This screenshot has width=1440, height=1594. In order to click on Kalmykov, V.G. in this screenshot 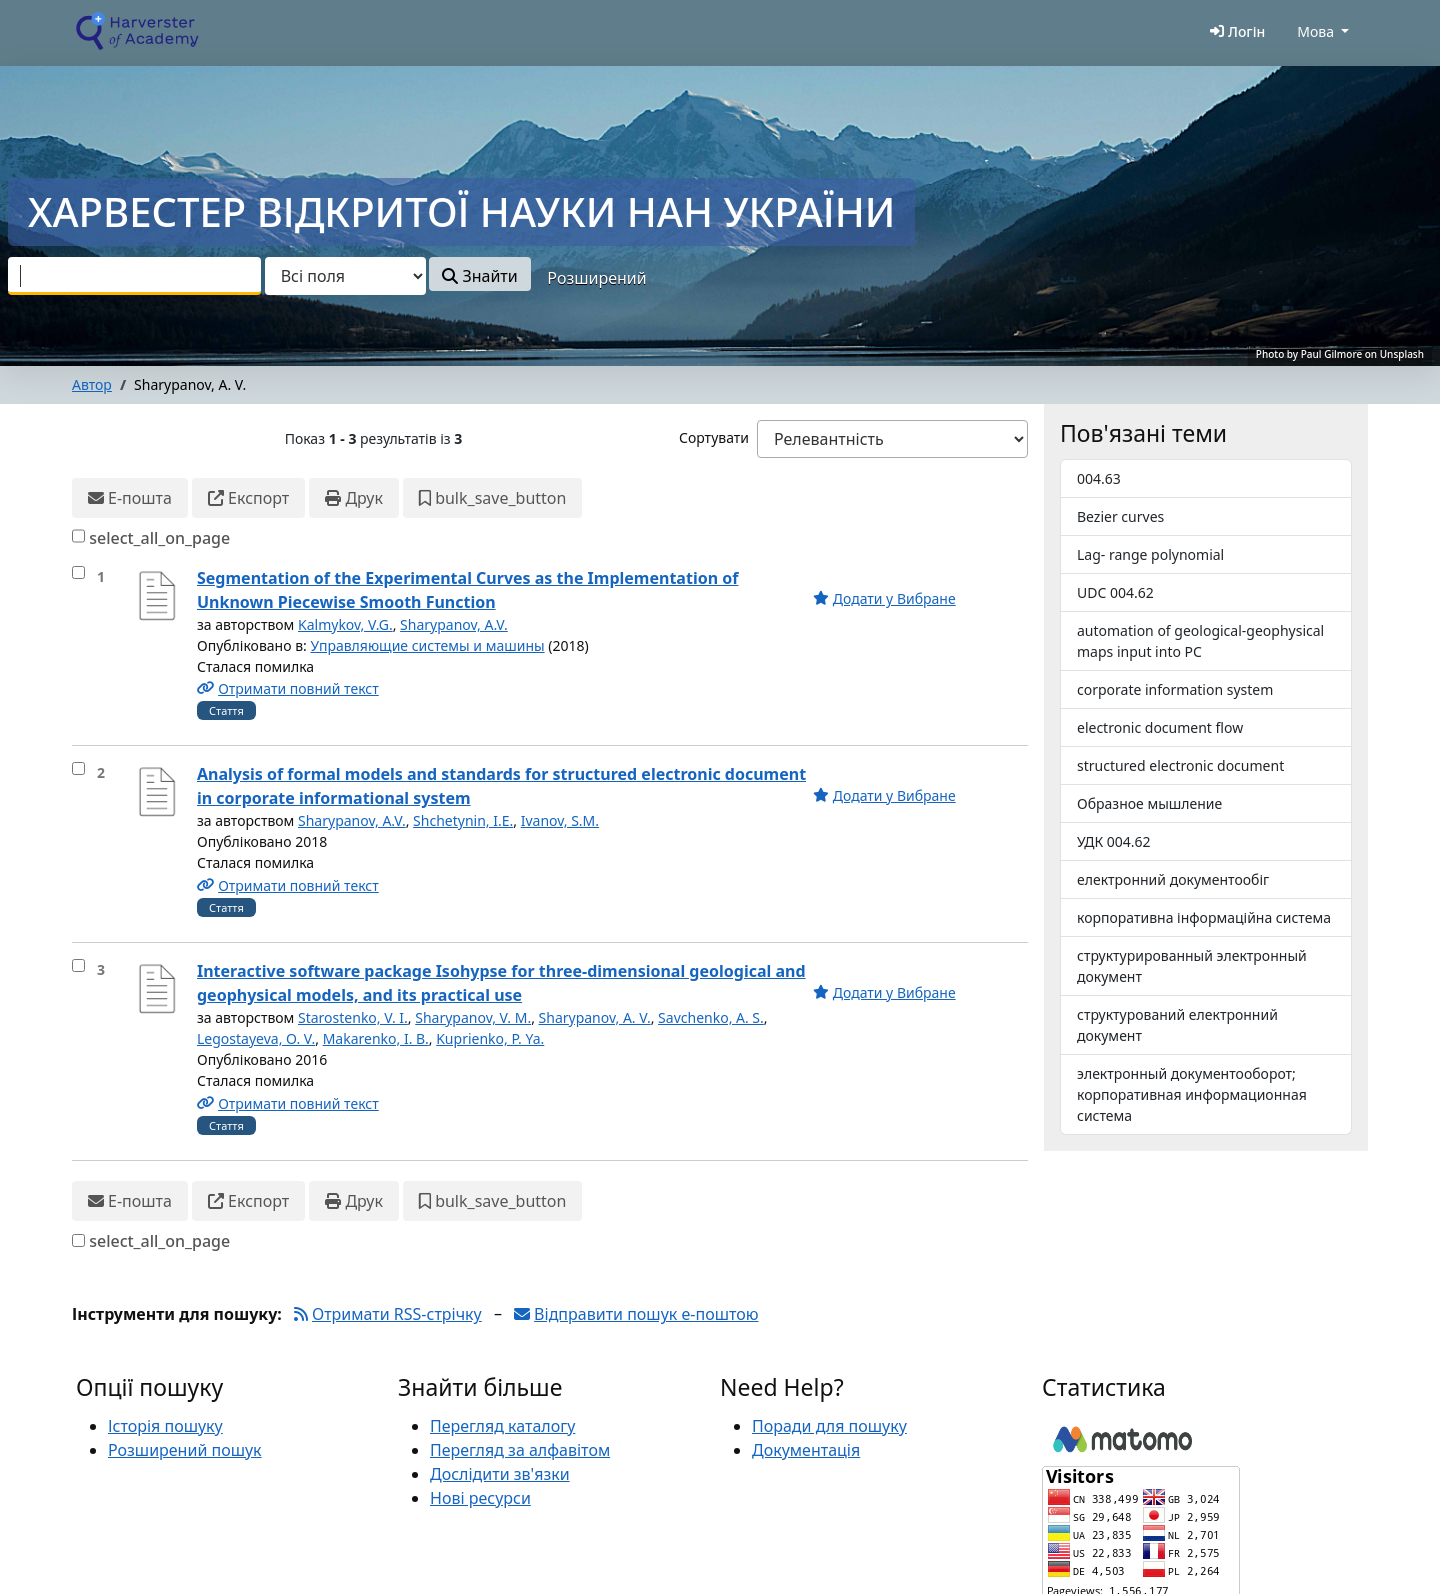, I will do `click(345, 624)`.